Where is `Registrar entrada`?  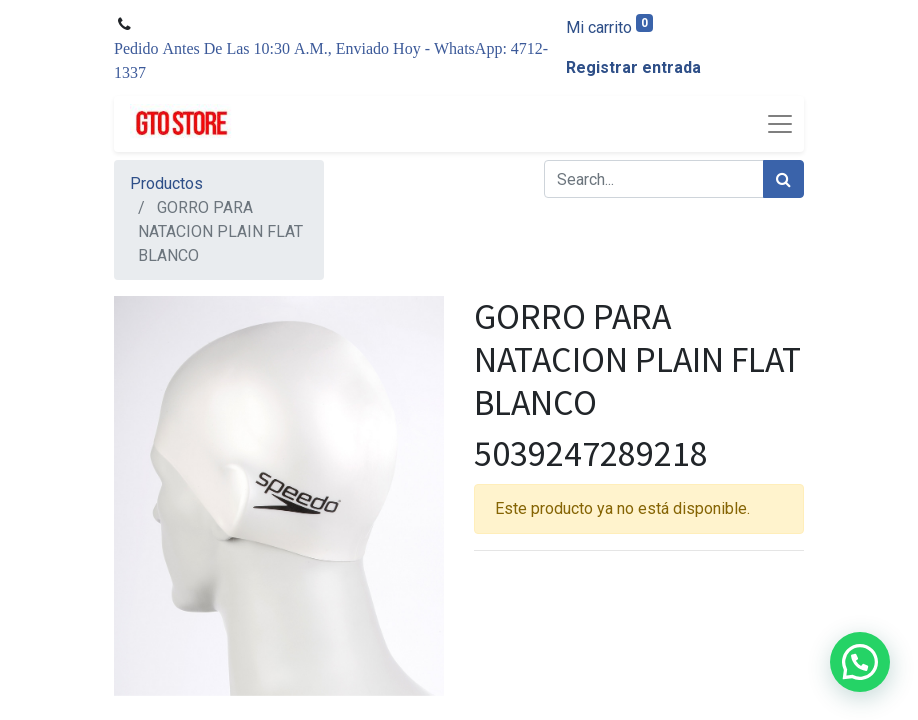
Registrar entrada is located at coordinates (633, 67).